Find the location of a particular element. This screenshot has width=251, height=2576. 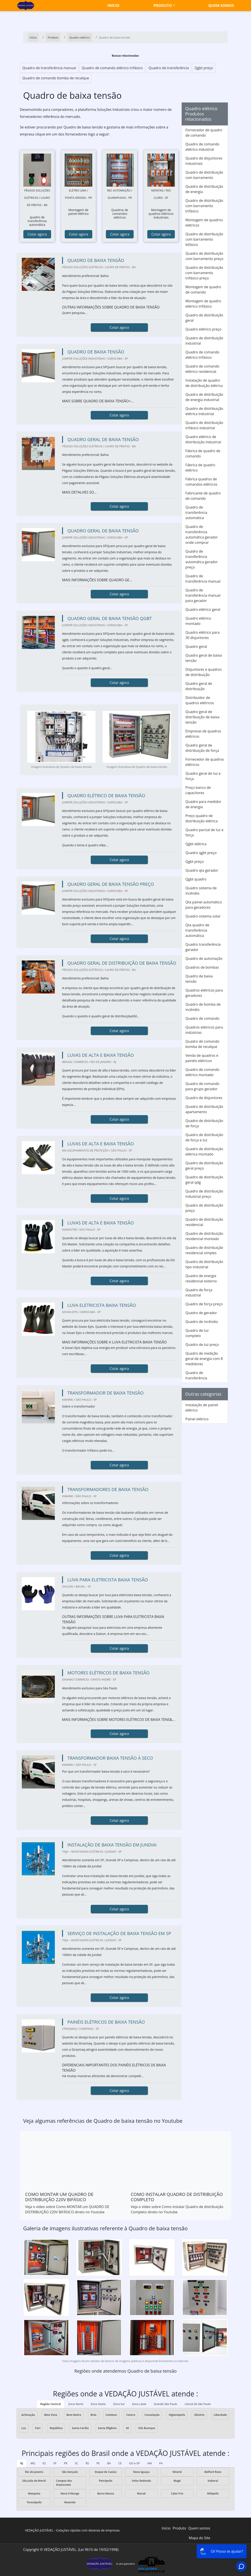

Qta painel automático para geradores is located at coordinates (203, 905).